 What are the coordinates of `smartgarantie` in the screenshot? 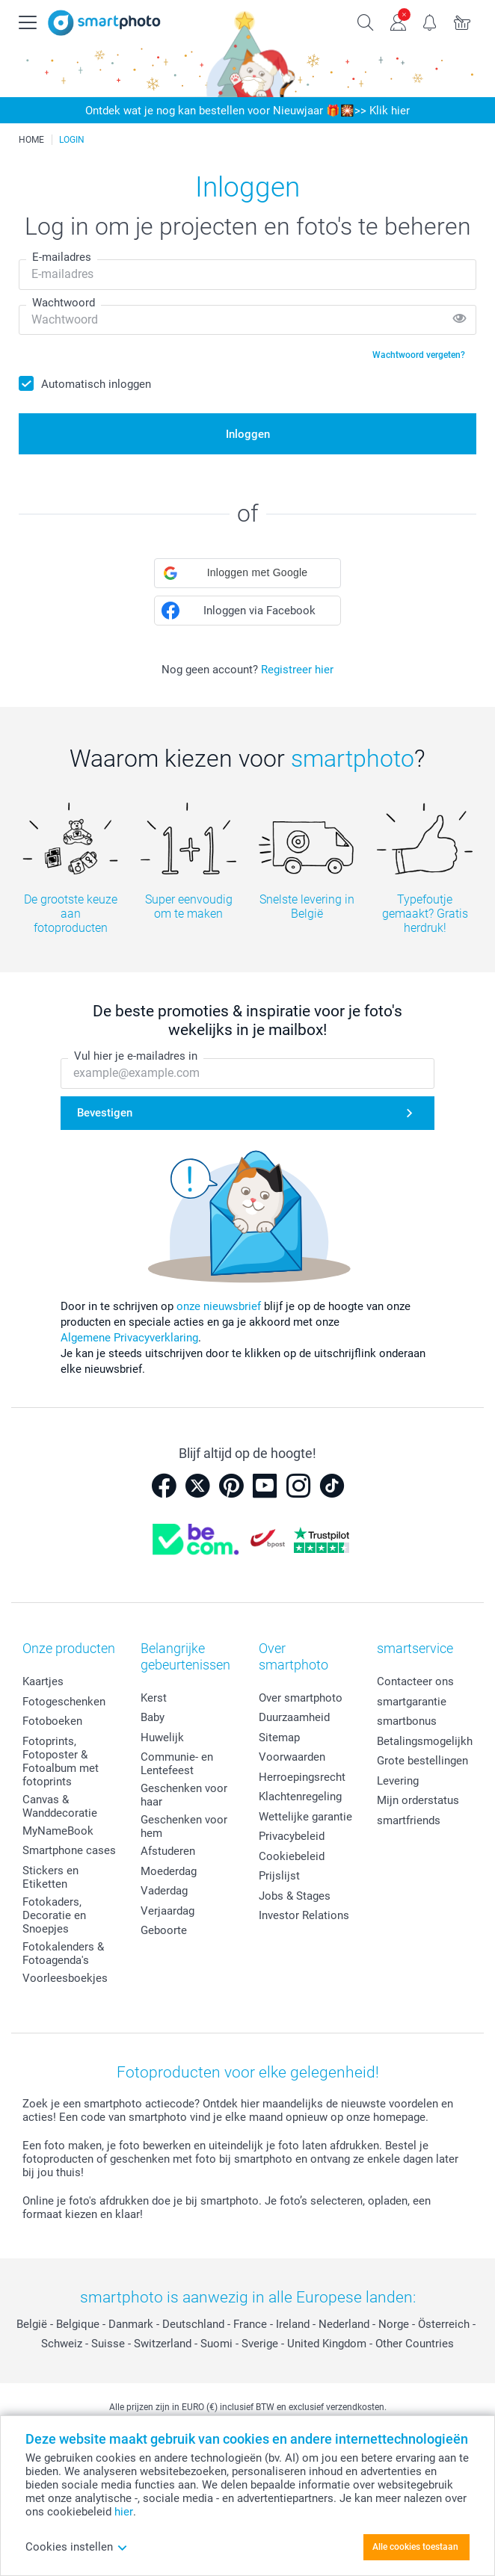 It's located at (411, 1701).